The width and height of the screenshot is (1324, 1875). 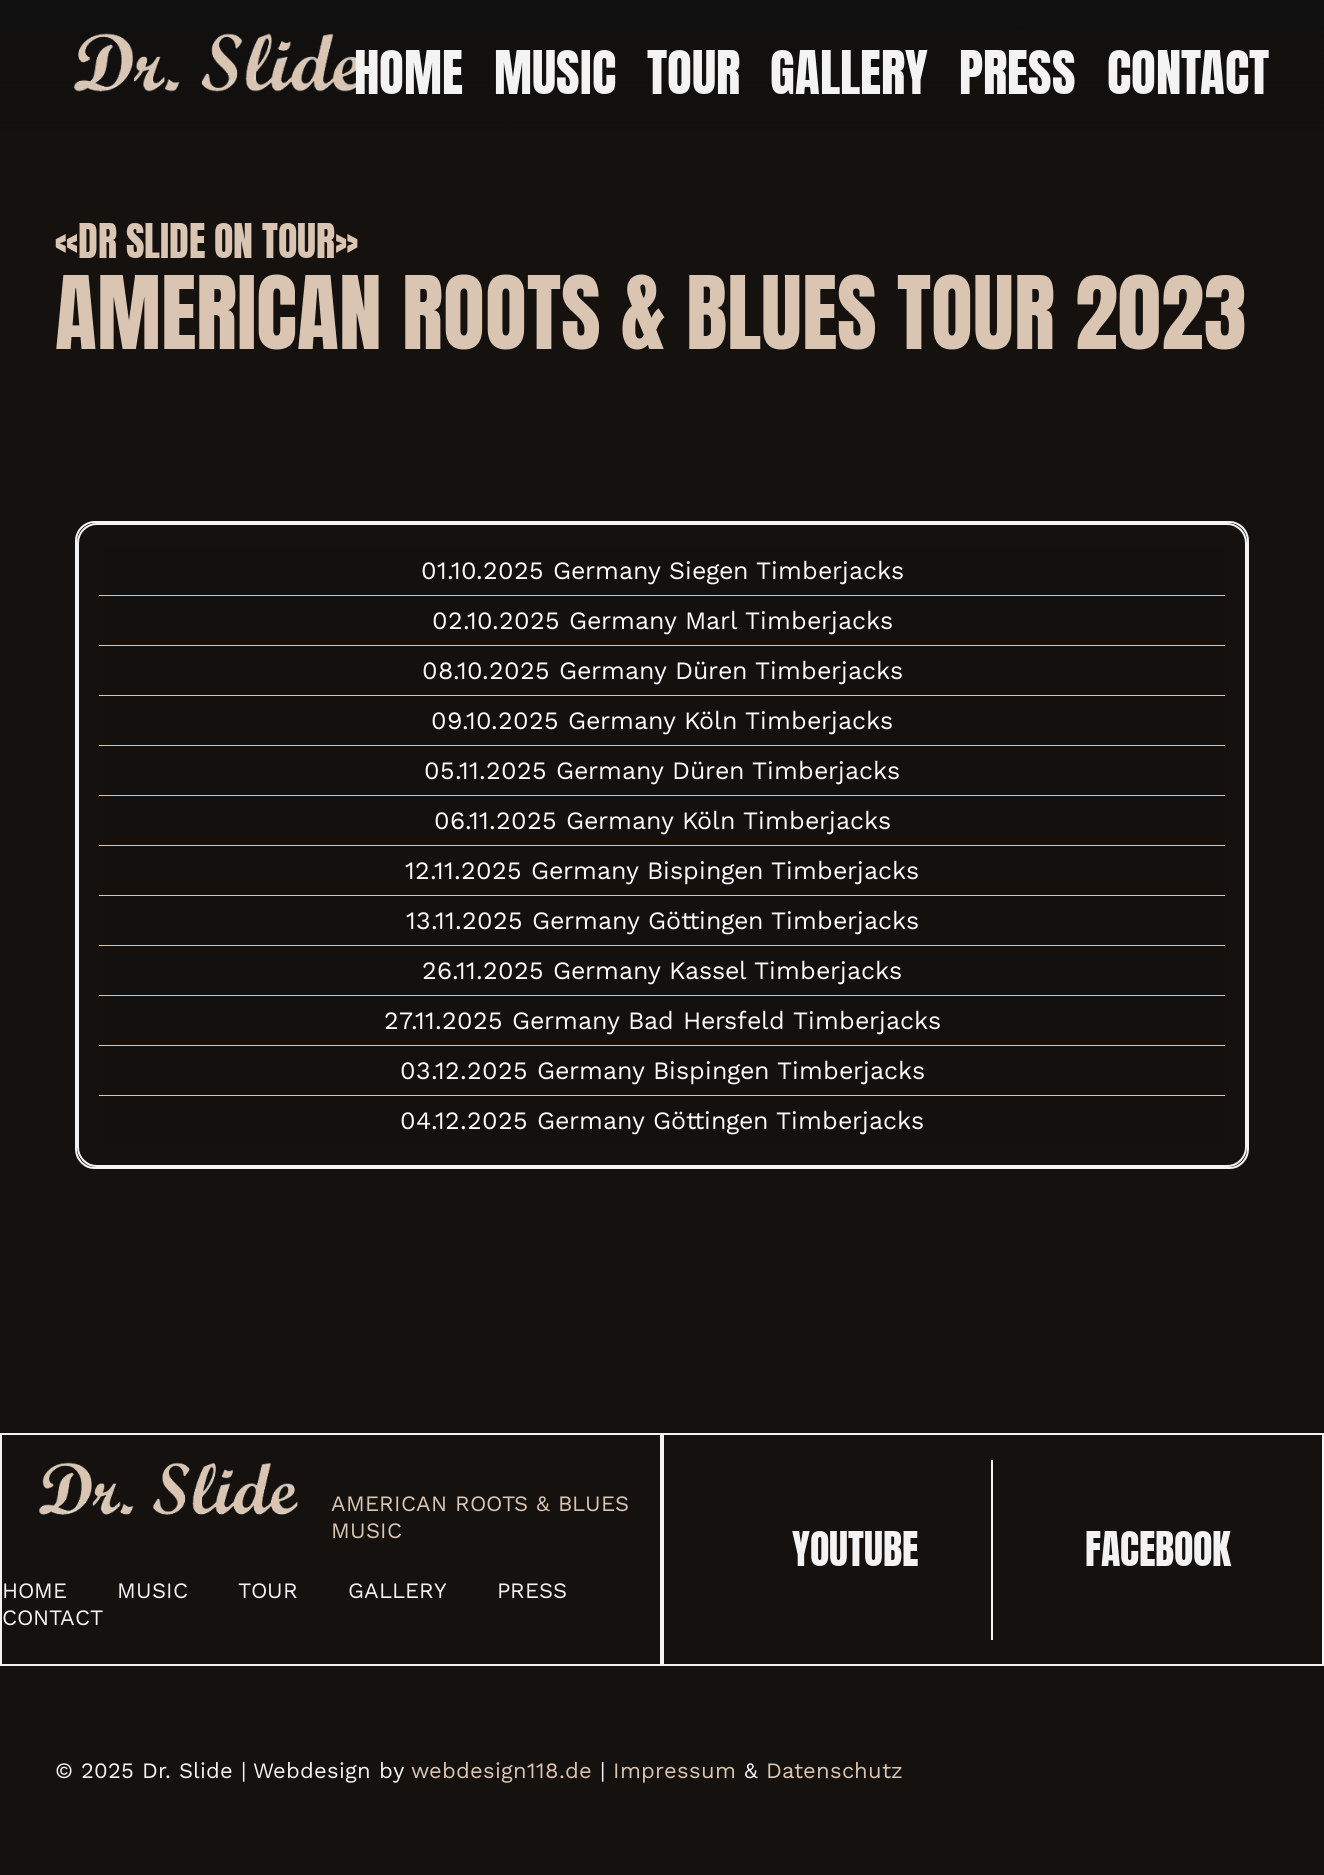 What do you see at coordinates (674, 1770) in the screenshot?
I see `Impressum` at bounding box center [674, 1770].